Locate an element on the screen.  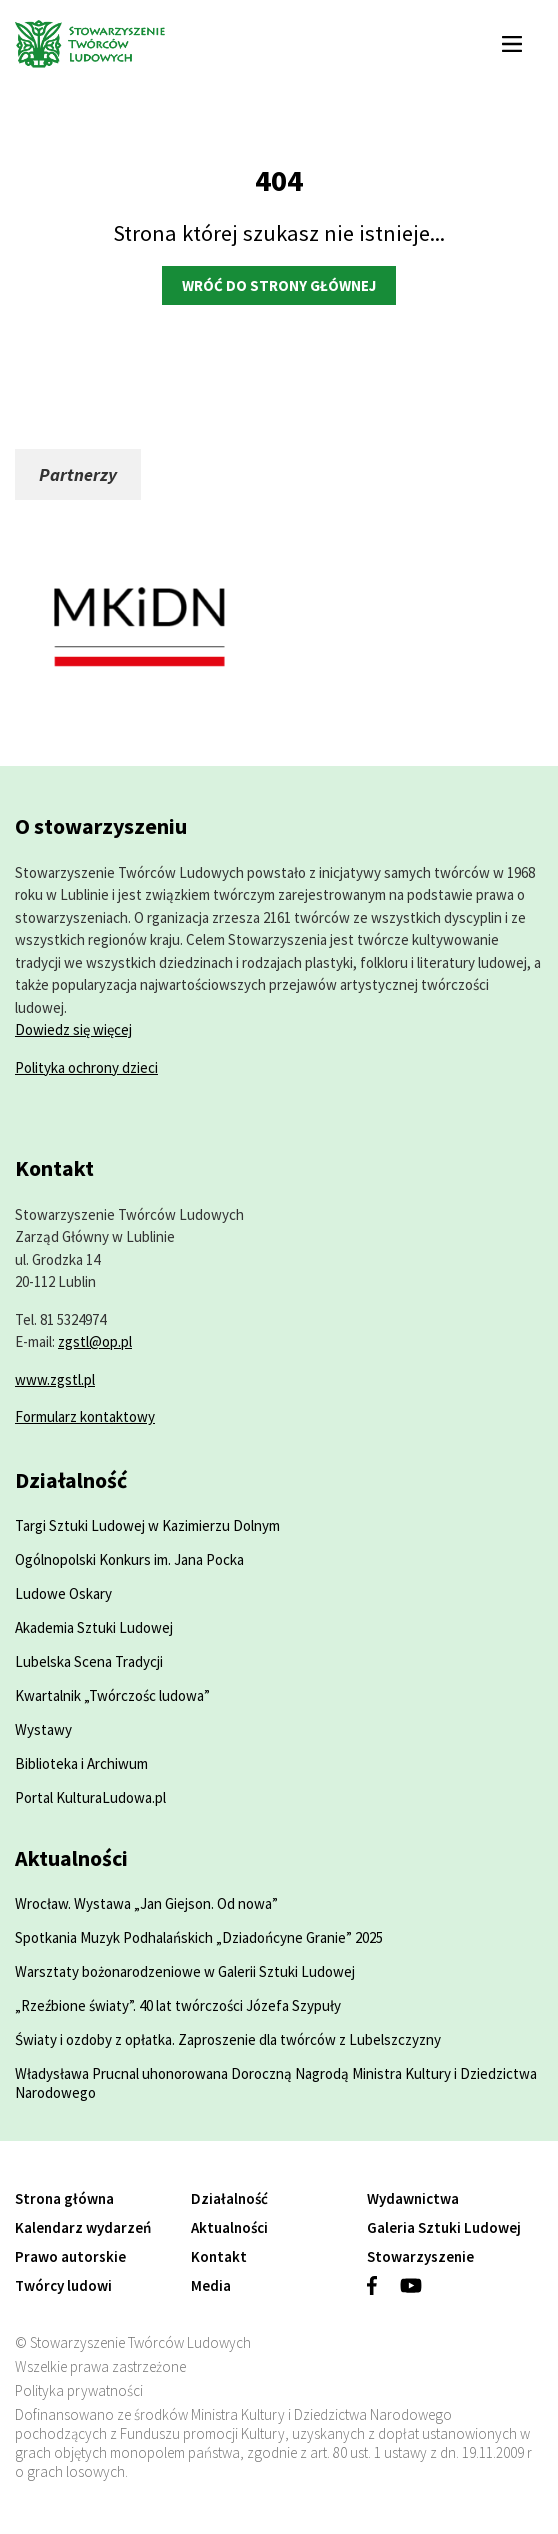
„Rzeźbione światy”. 40 lat twórczości Józefa Szypuły is located at coordinates (178, 2005).